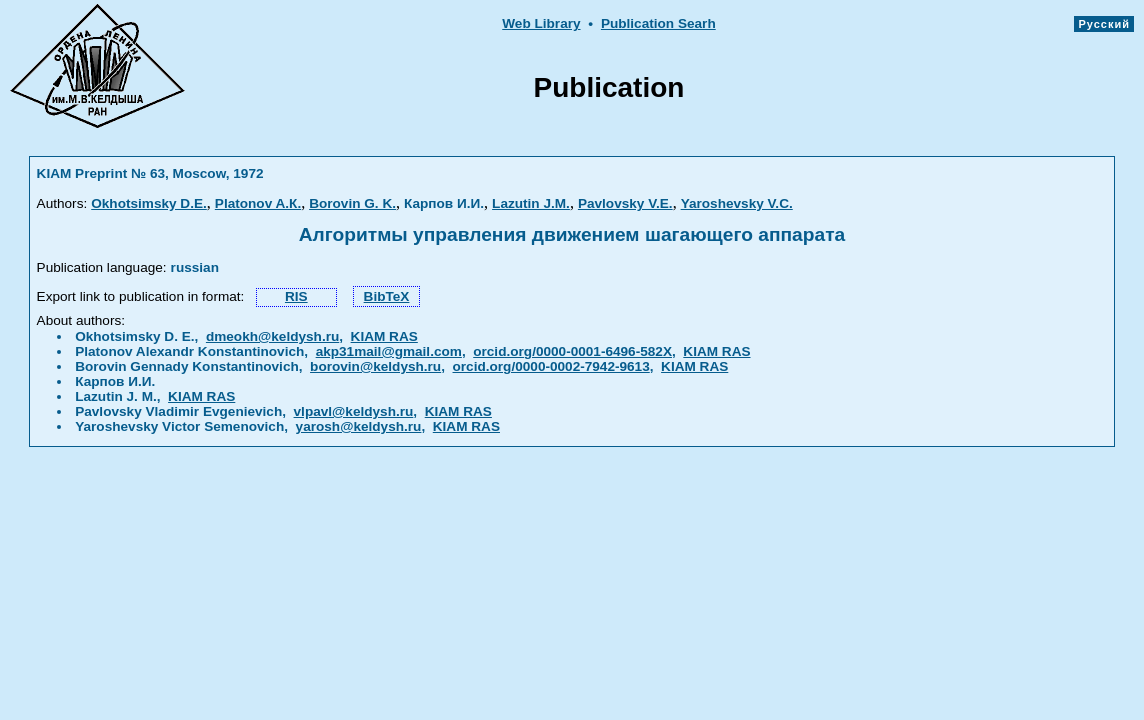 The width and height of the screenshot is (1144, 720). I want to click on borovin@keldysh.ru, so click(375, 366).